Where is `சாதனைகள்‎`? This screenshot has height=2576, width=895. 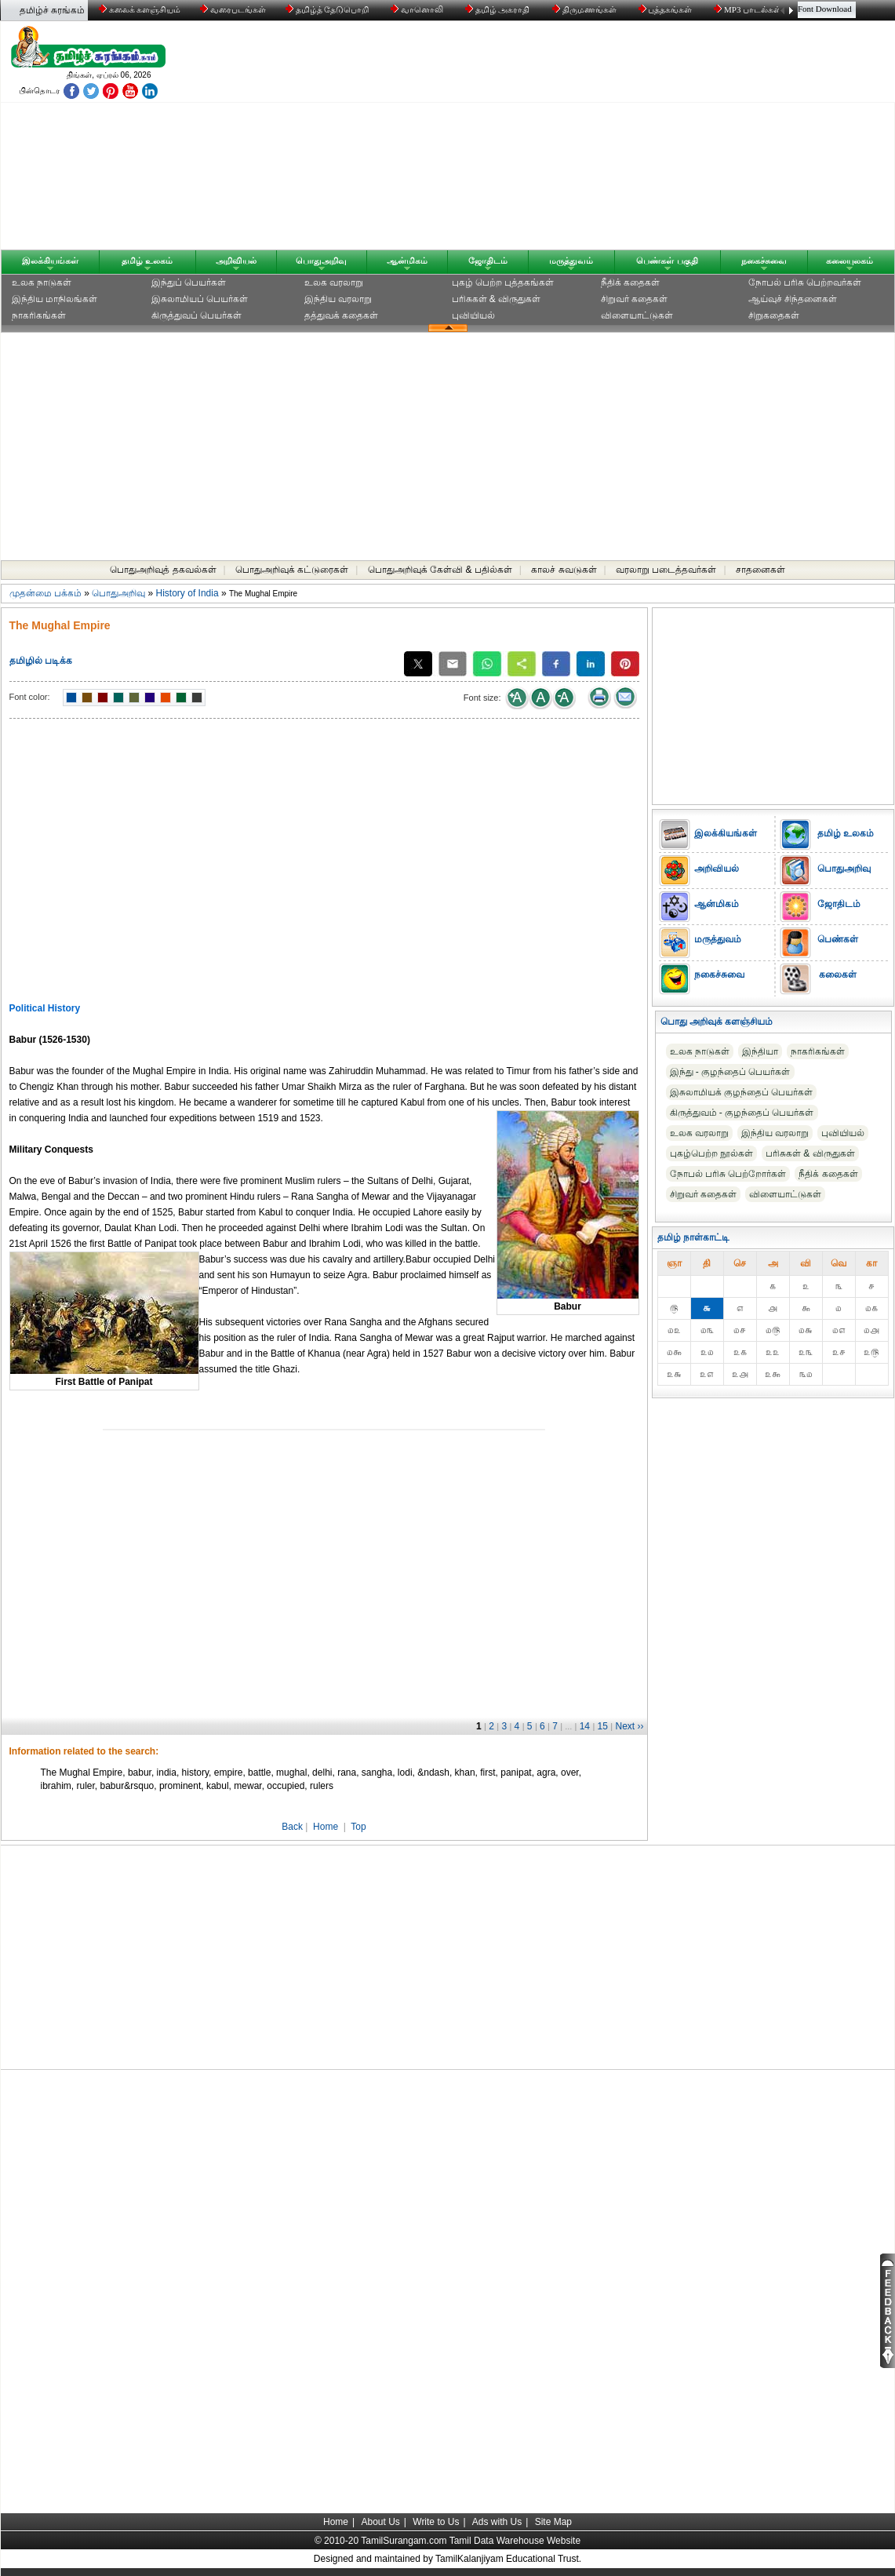
சாதனைகள்‎ is located at coordinates (760, 569).